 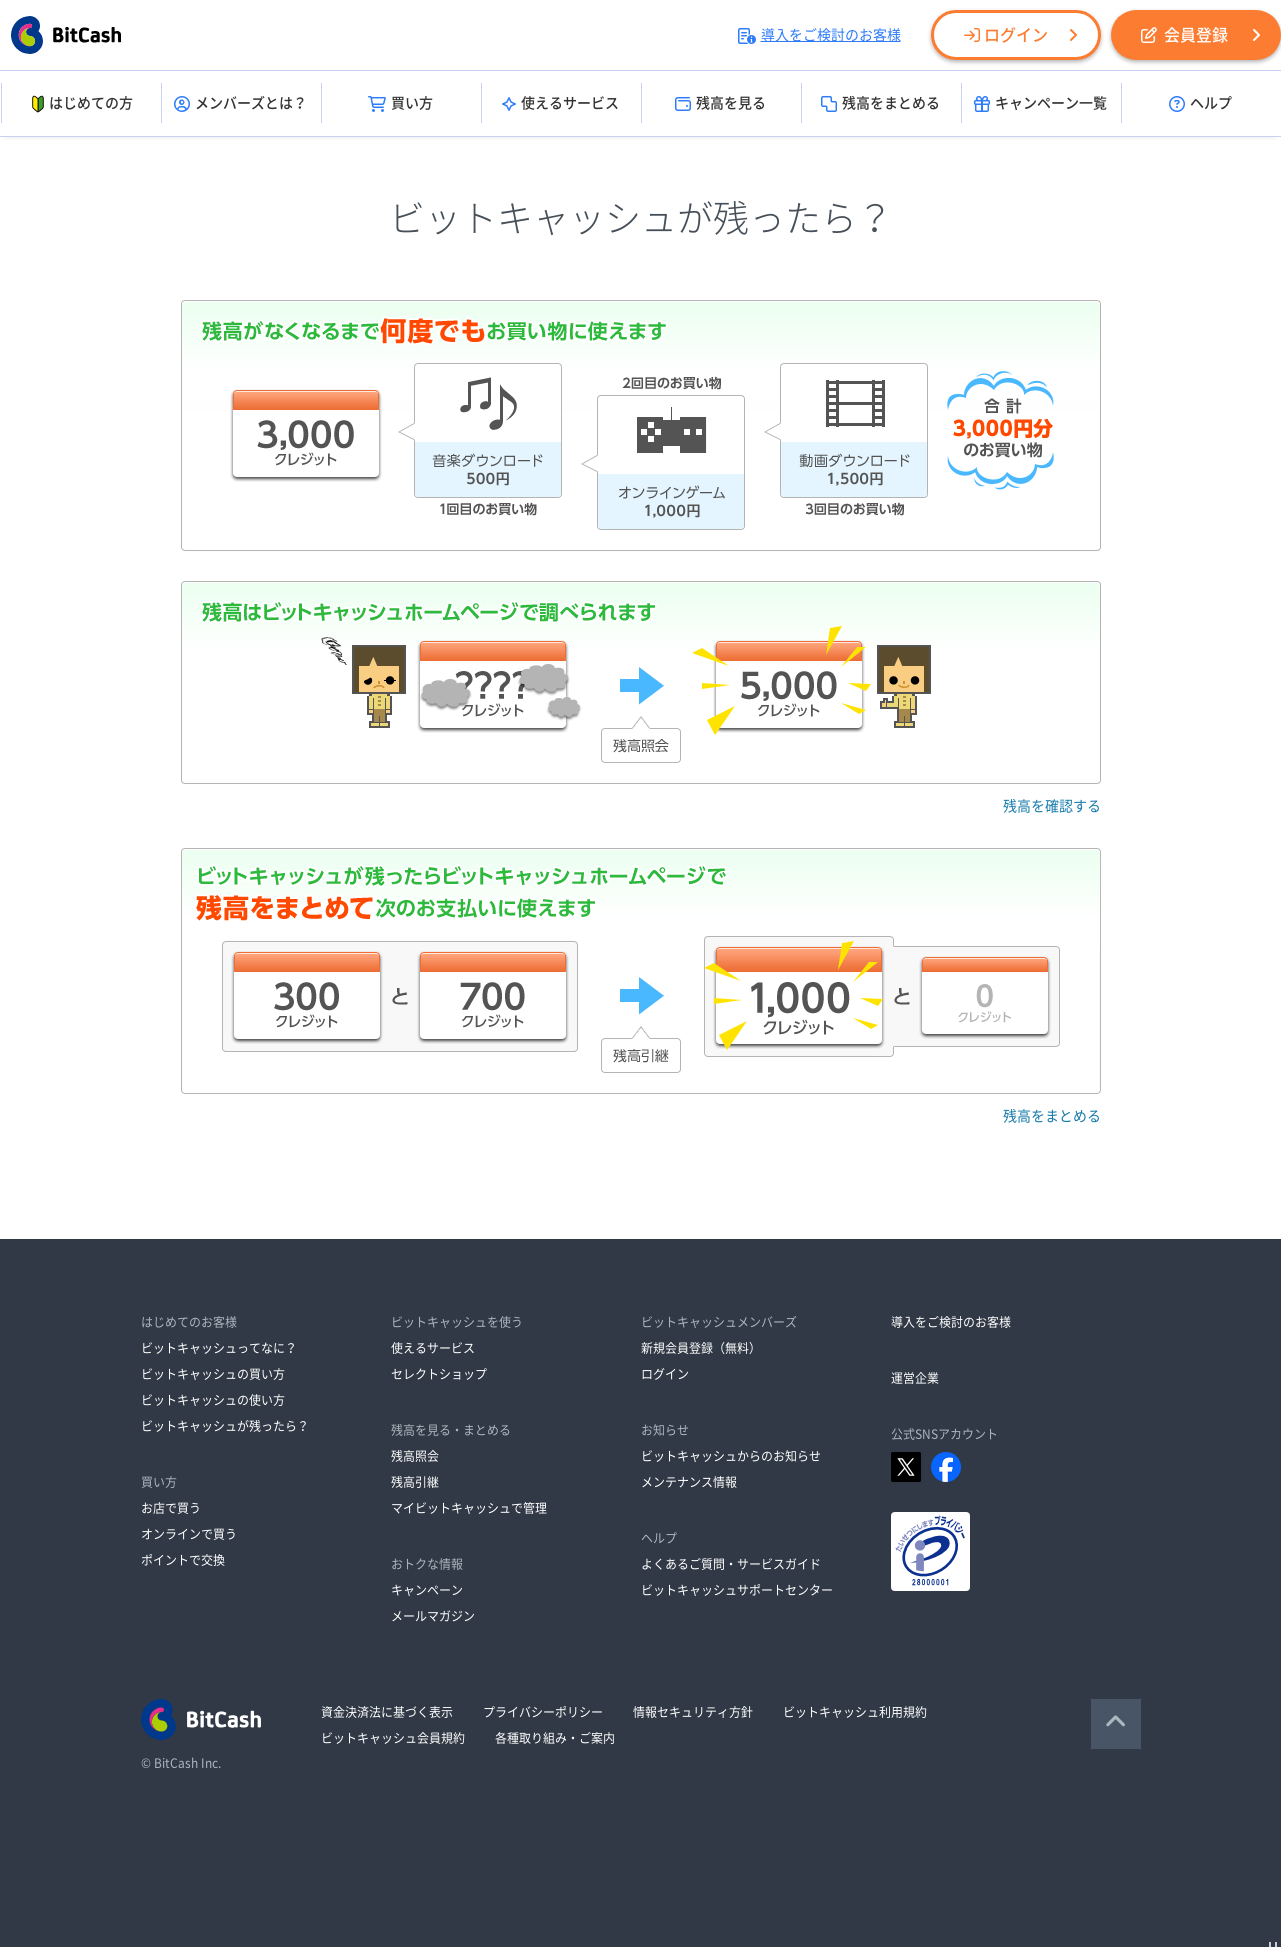 I want to click on 残高照会, so click(x=415, y=1456).